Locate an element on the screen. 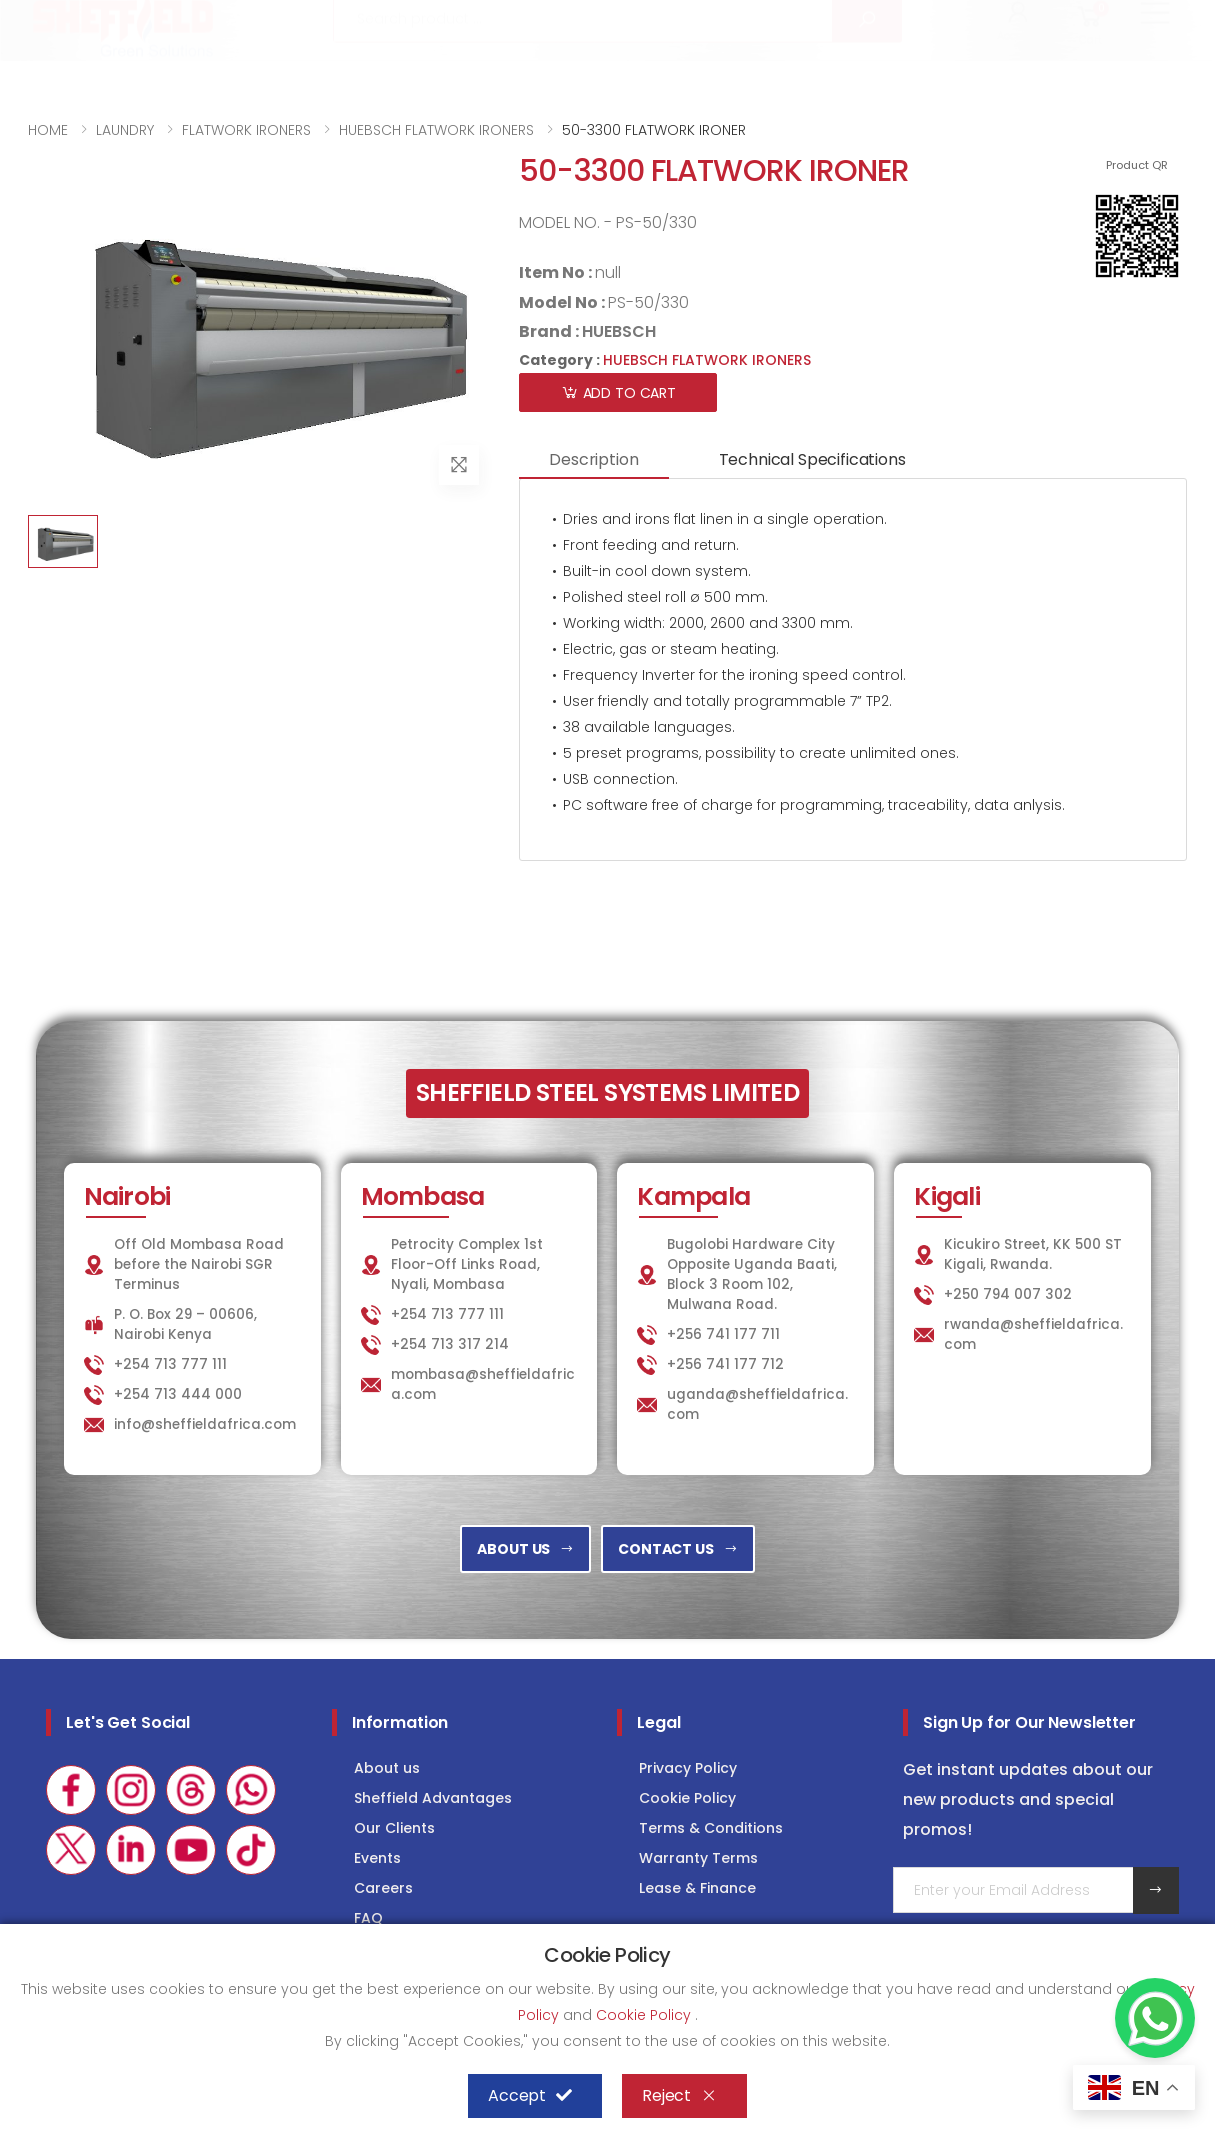 This screenshot has width=1215, height=2138. FLATWORK IRONERS is located at coordinates (246, 130).